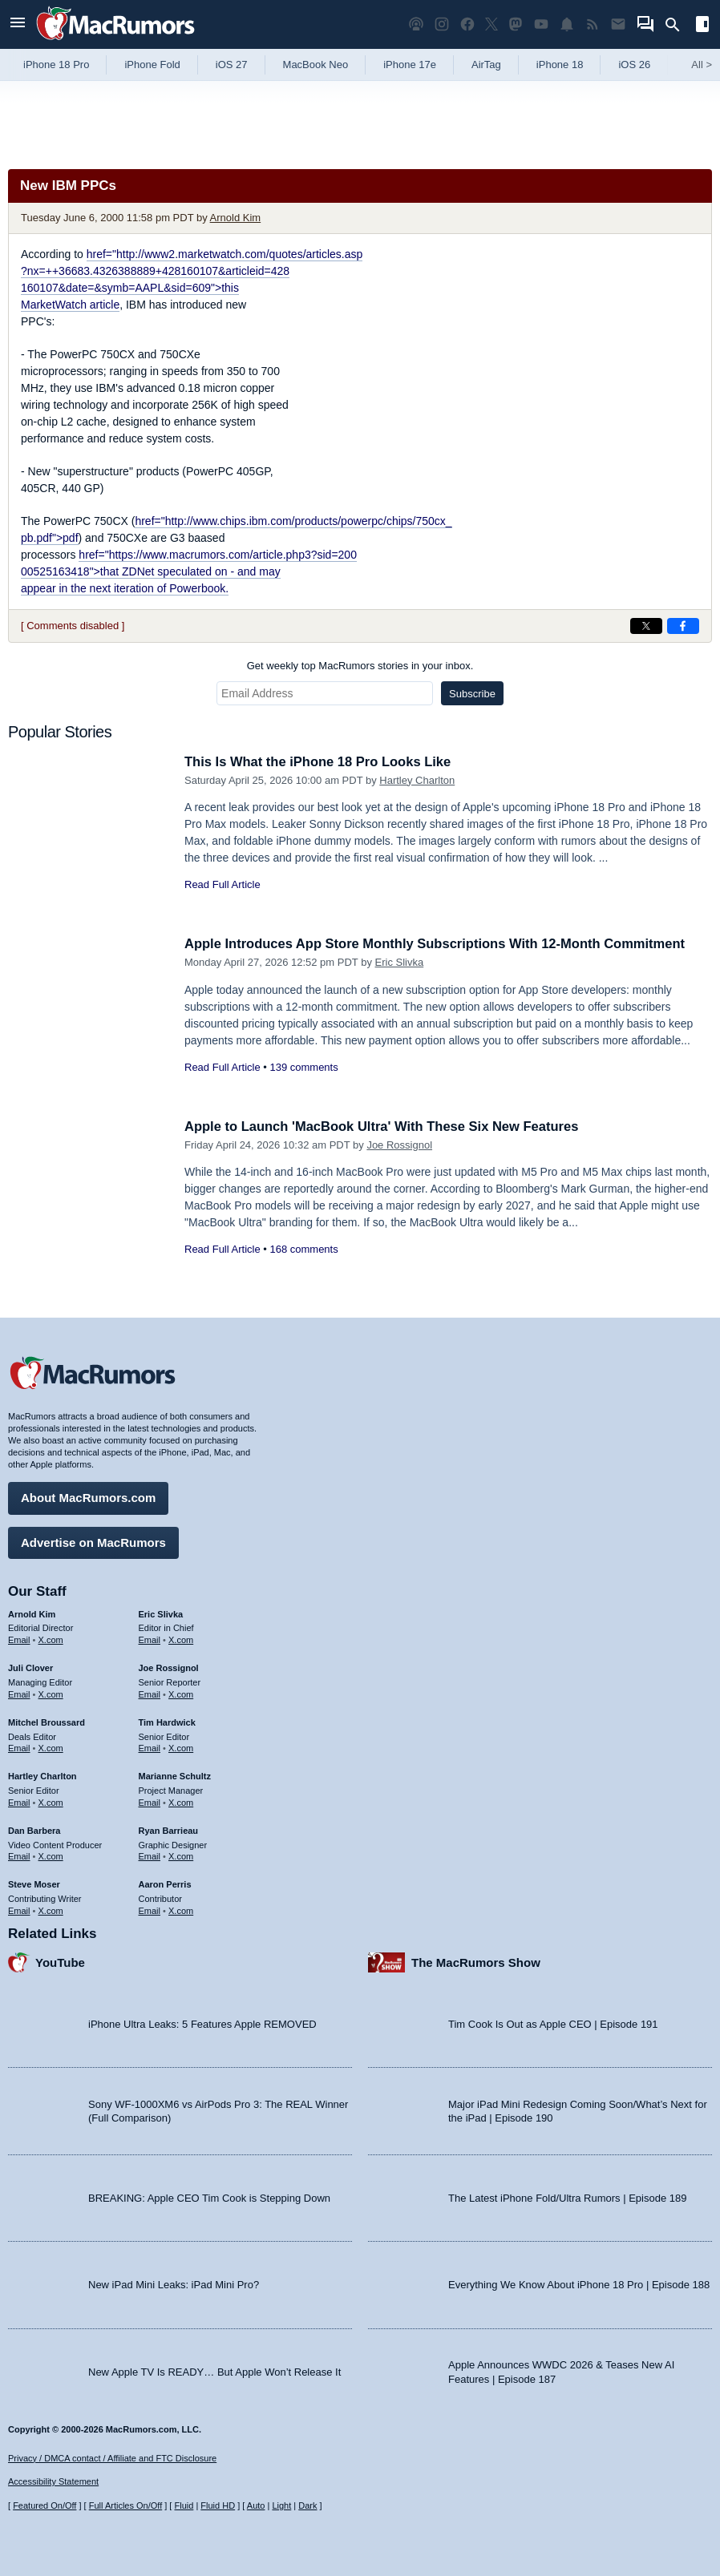 The width and height of the screenshot is (720, 2576). Describe the element at coordinates (567, 24) in the screenshot. I see `[MacRumors push notifications]` at that location.